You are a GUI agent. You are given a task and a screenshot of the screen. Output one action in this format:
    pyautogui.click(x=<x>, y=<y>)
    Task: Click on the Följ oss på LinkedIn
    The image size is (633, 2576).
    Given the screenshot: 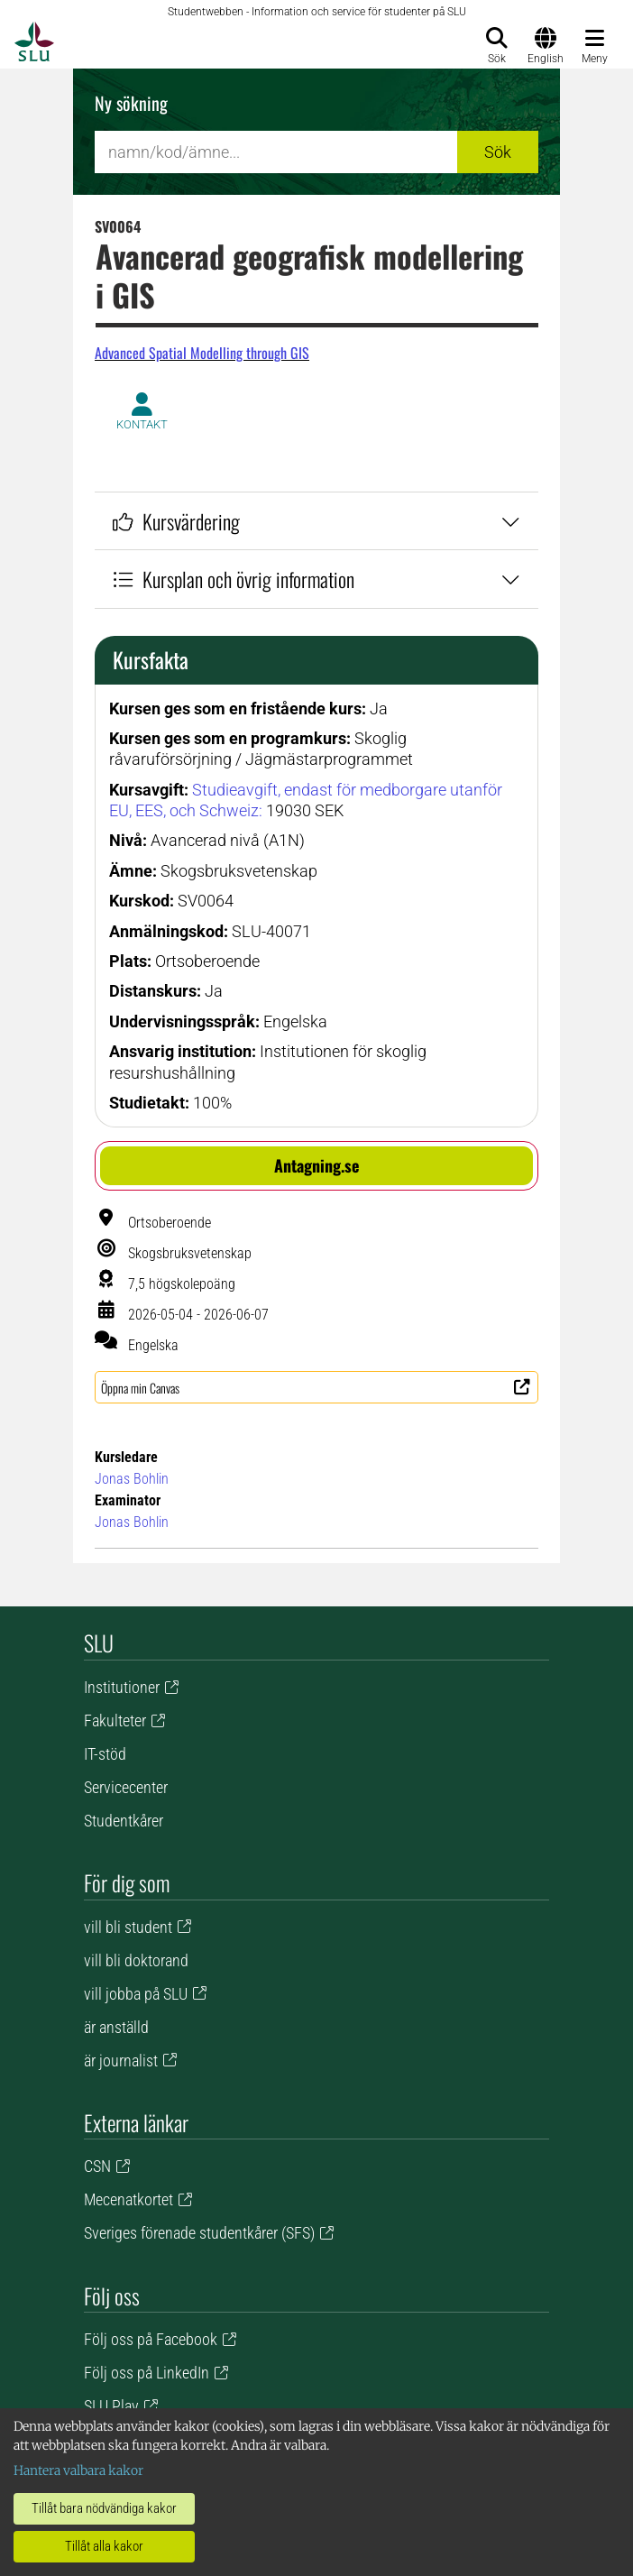 What is the action you would take?
    pyautogui.click(x=146, y=2372)
    